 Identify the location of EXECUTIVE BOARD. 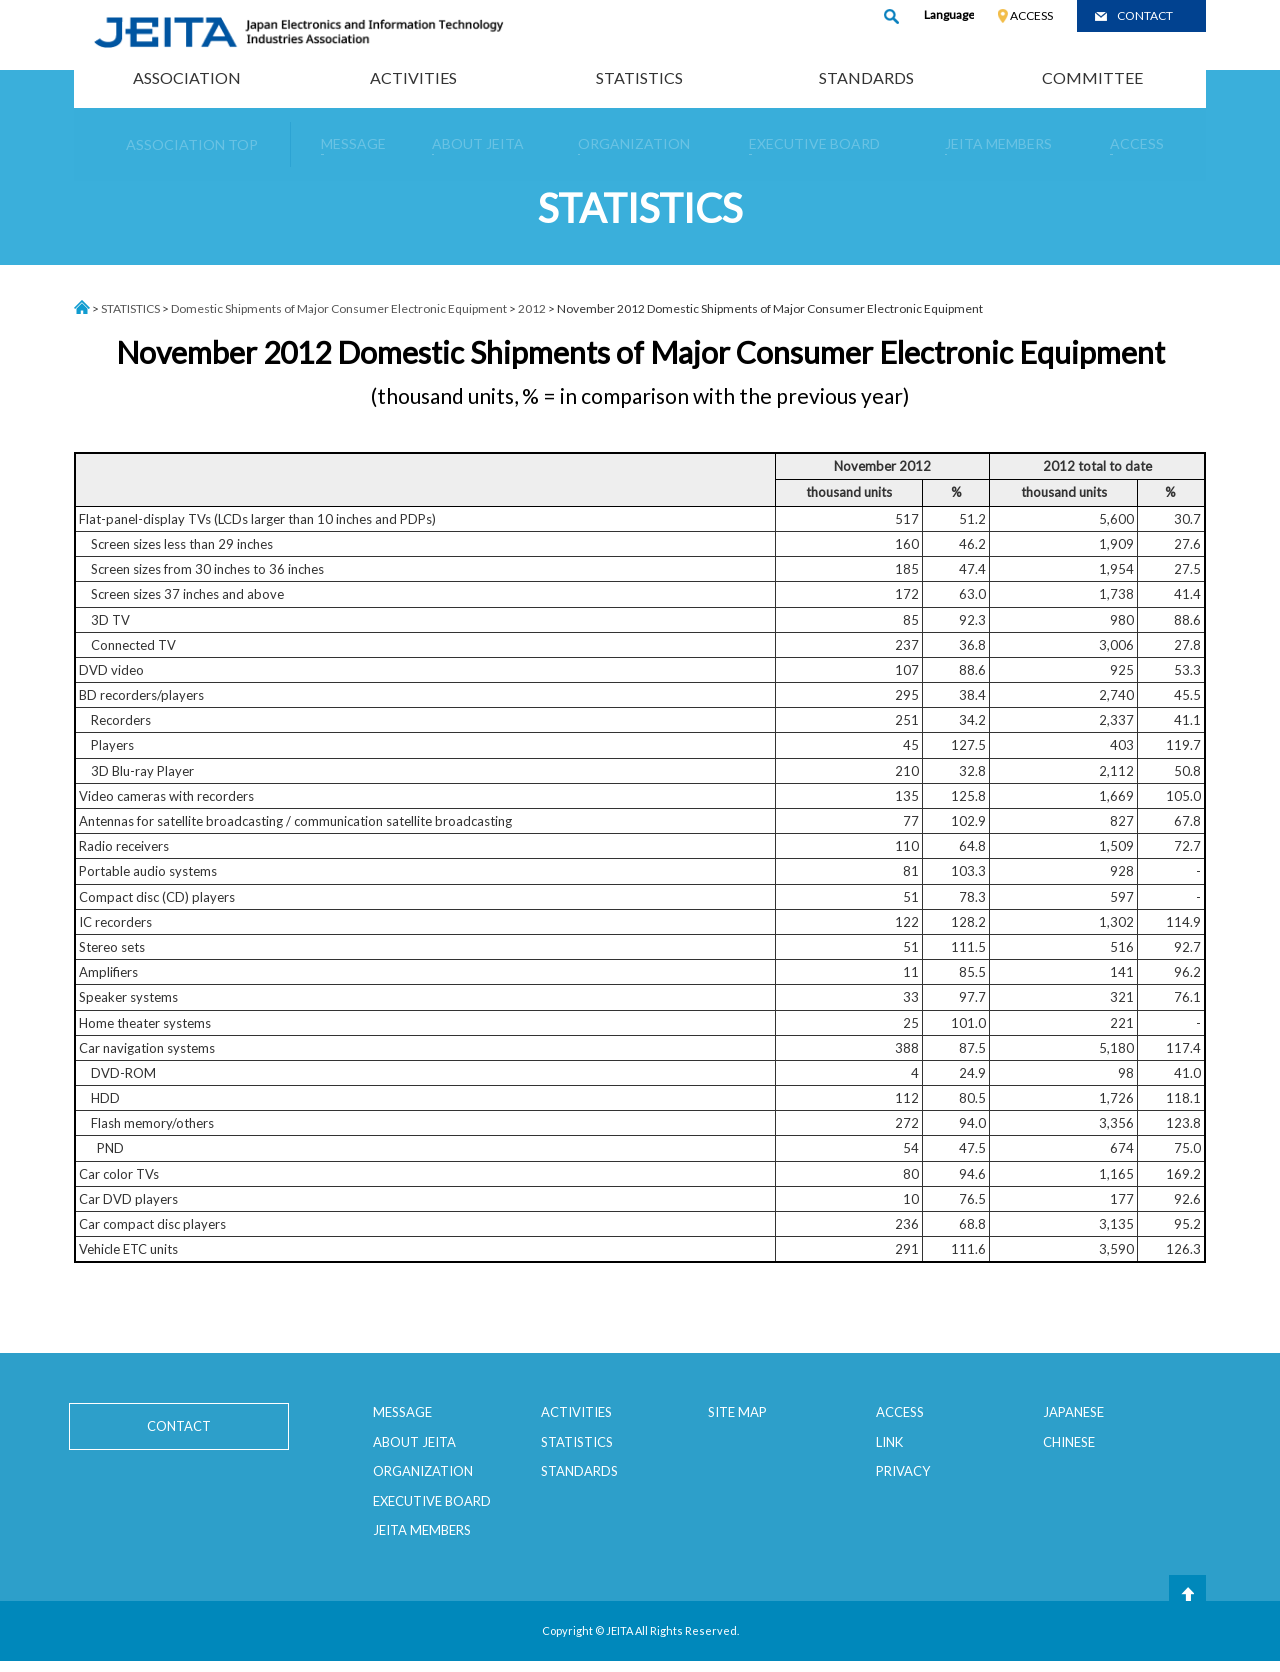
(432, 1501).